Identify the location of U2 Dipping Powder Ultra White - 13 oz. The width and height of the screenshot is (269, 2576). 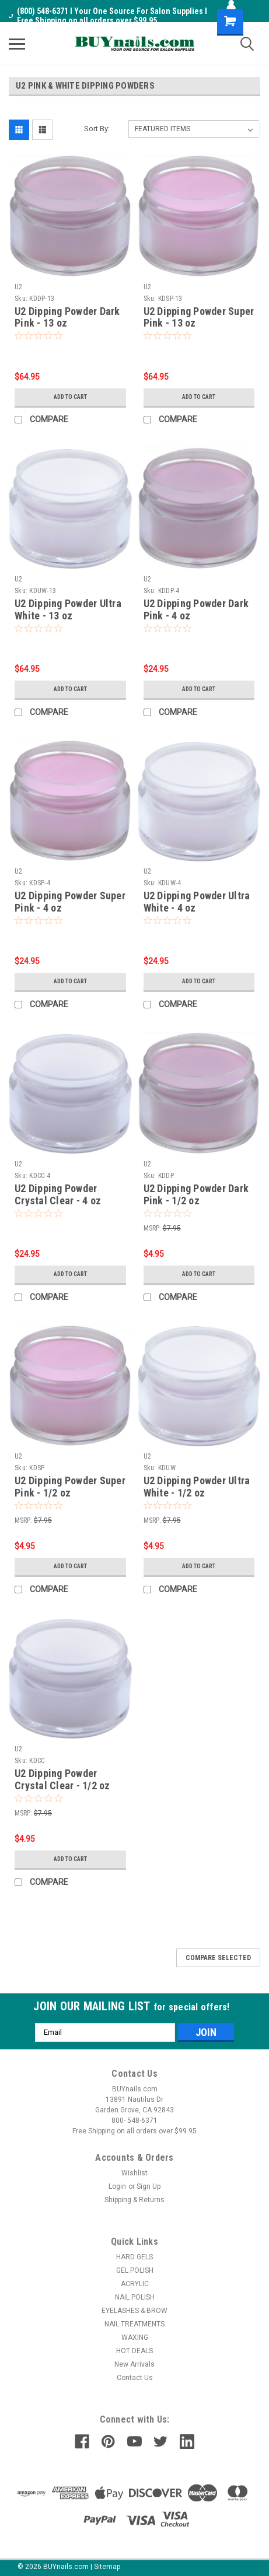
(68, 609).